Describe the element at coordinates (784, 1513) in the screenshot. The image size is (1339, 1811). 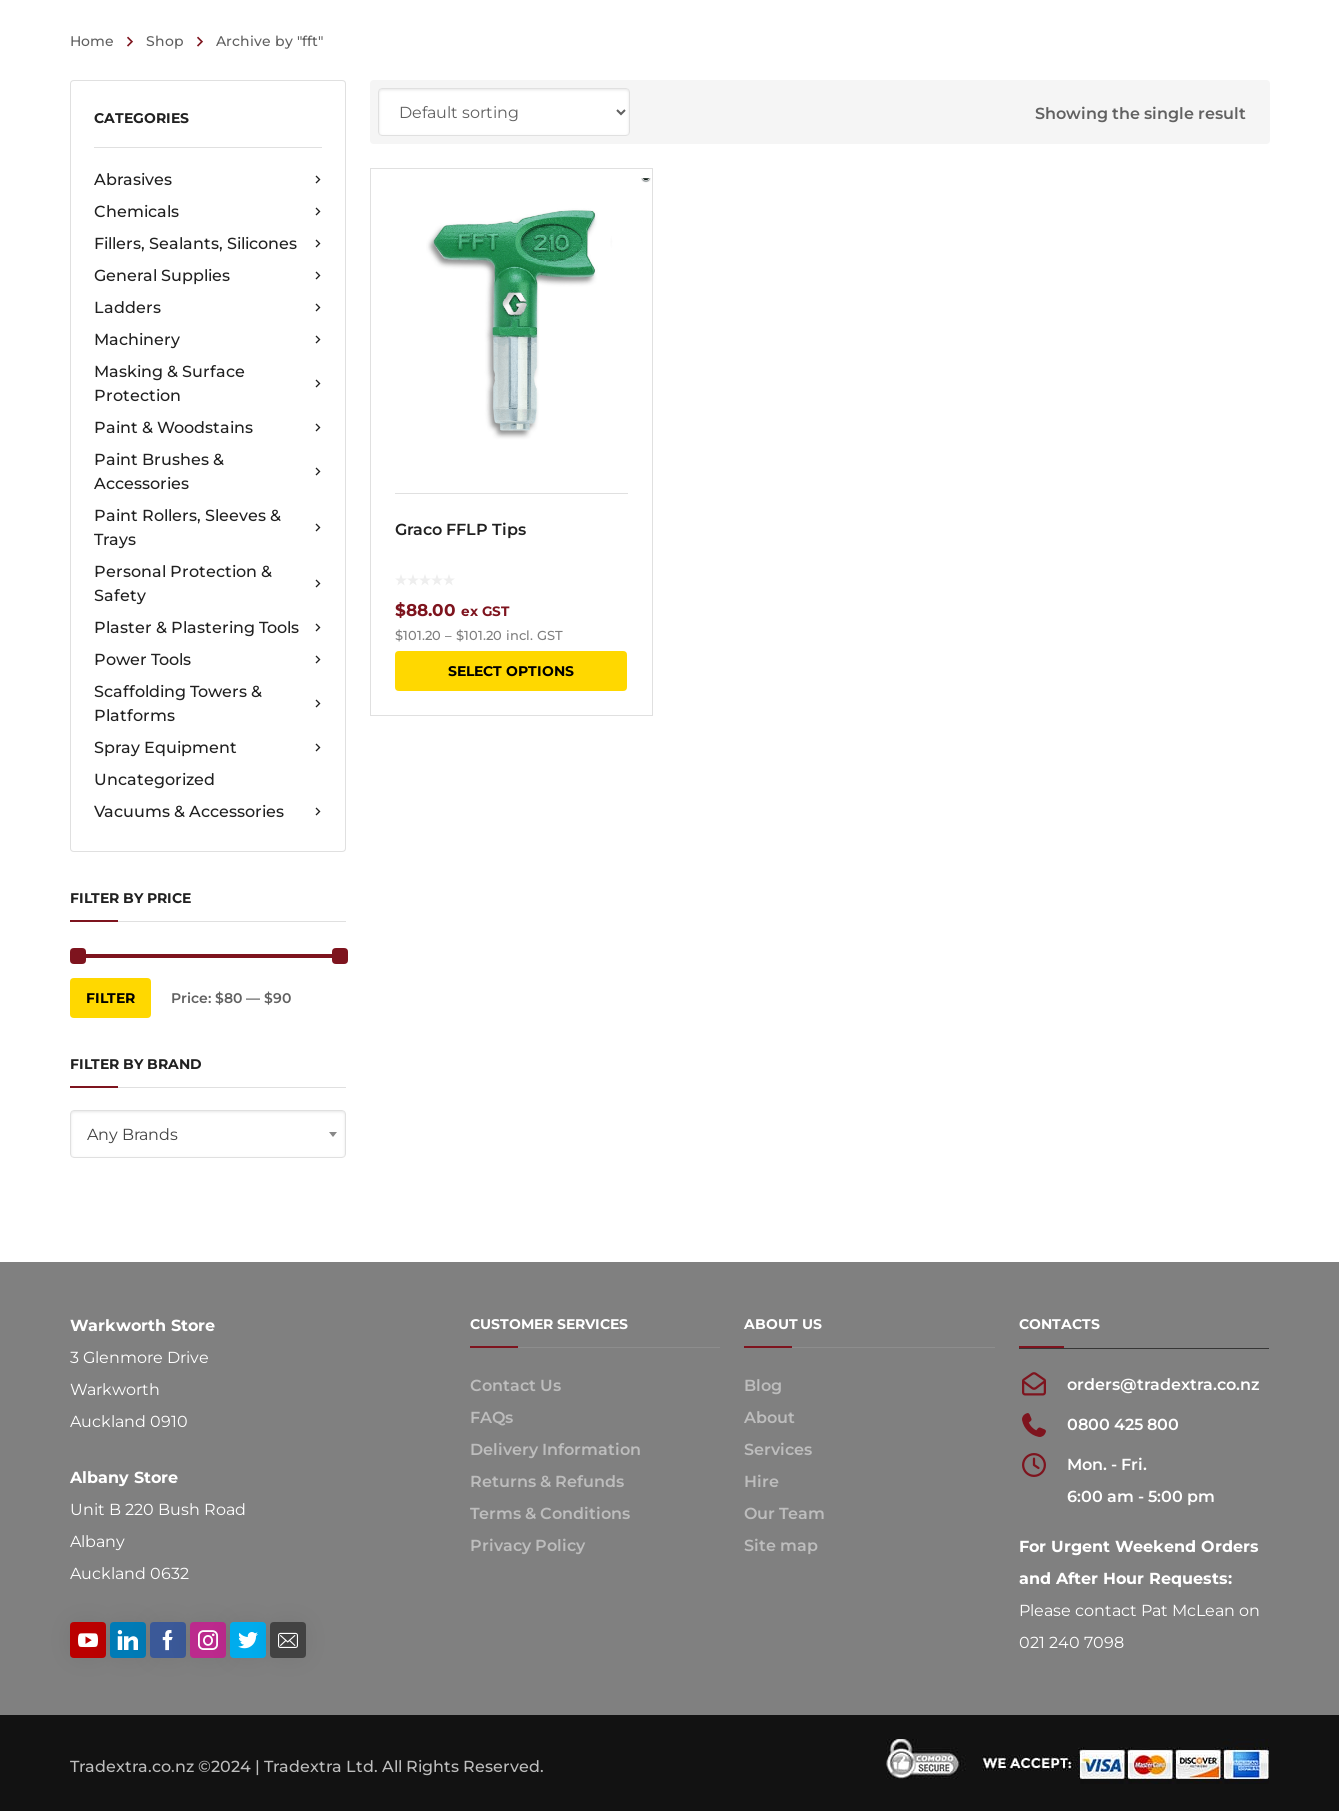
I see `Our Team` at that location.